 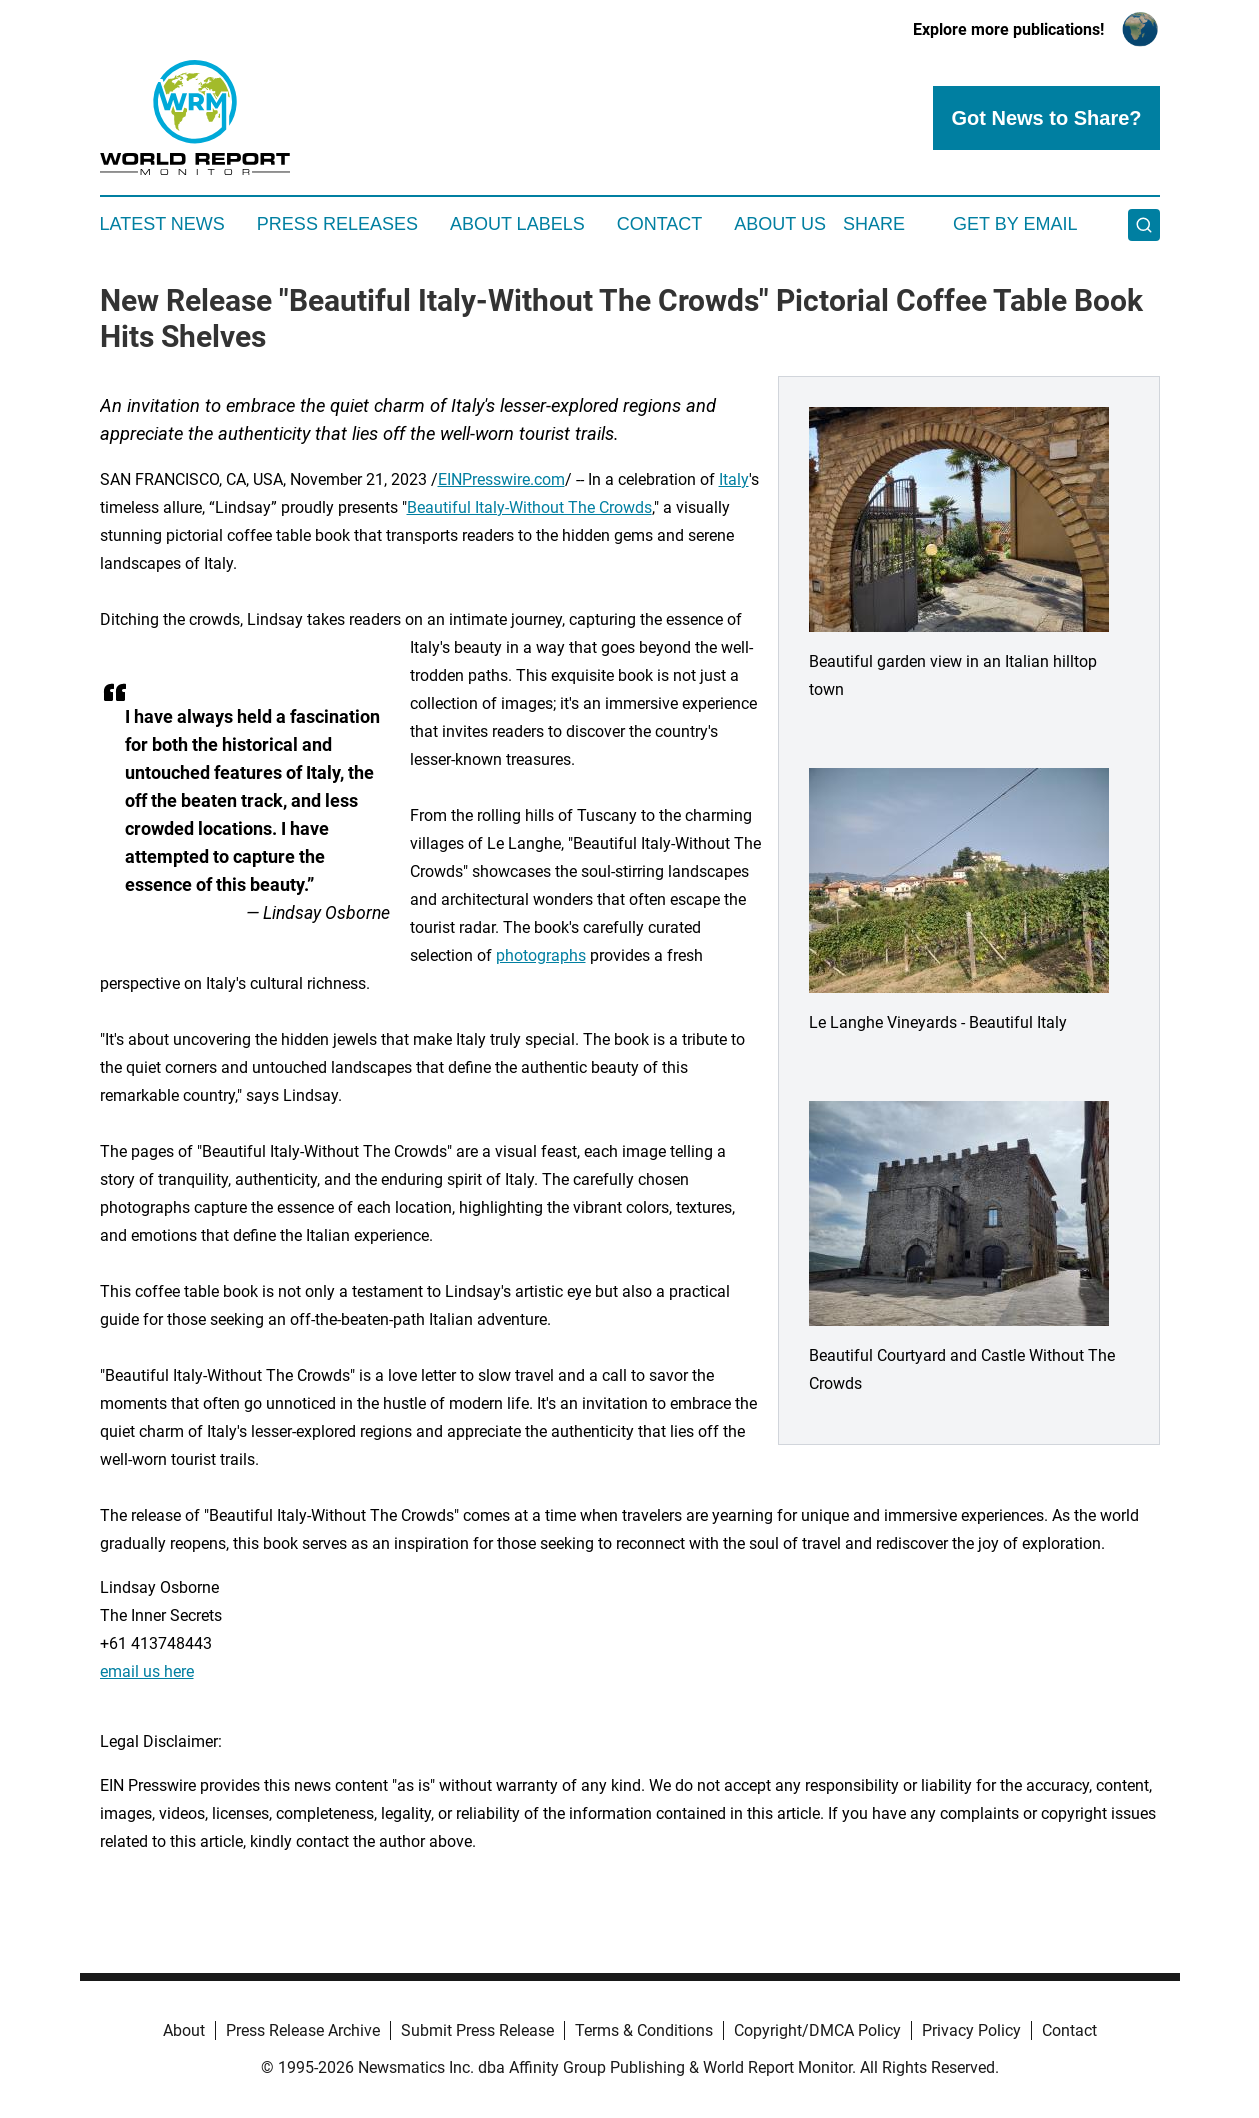 I want to click on Latest News, so click(x=162, y=224).